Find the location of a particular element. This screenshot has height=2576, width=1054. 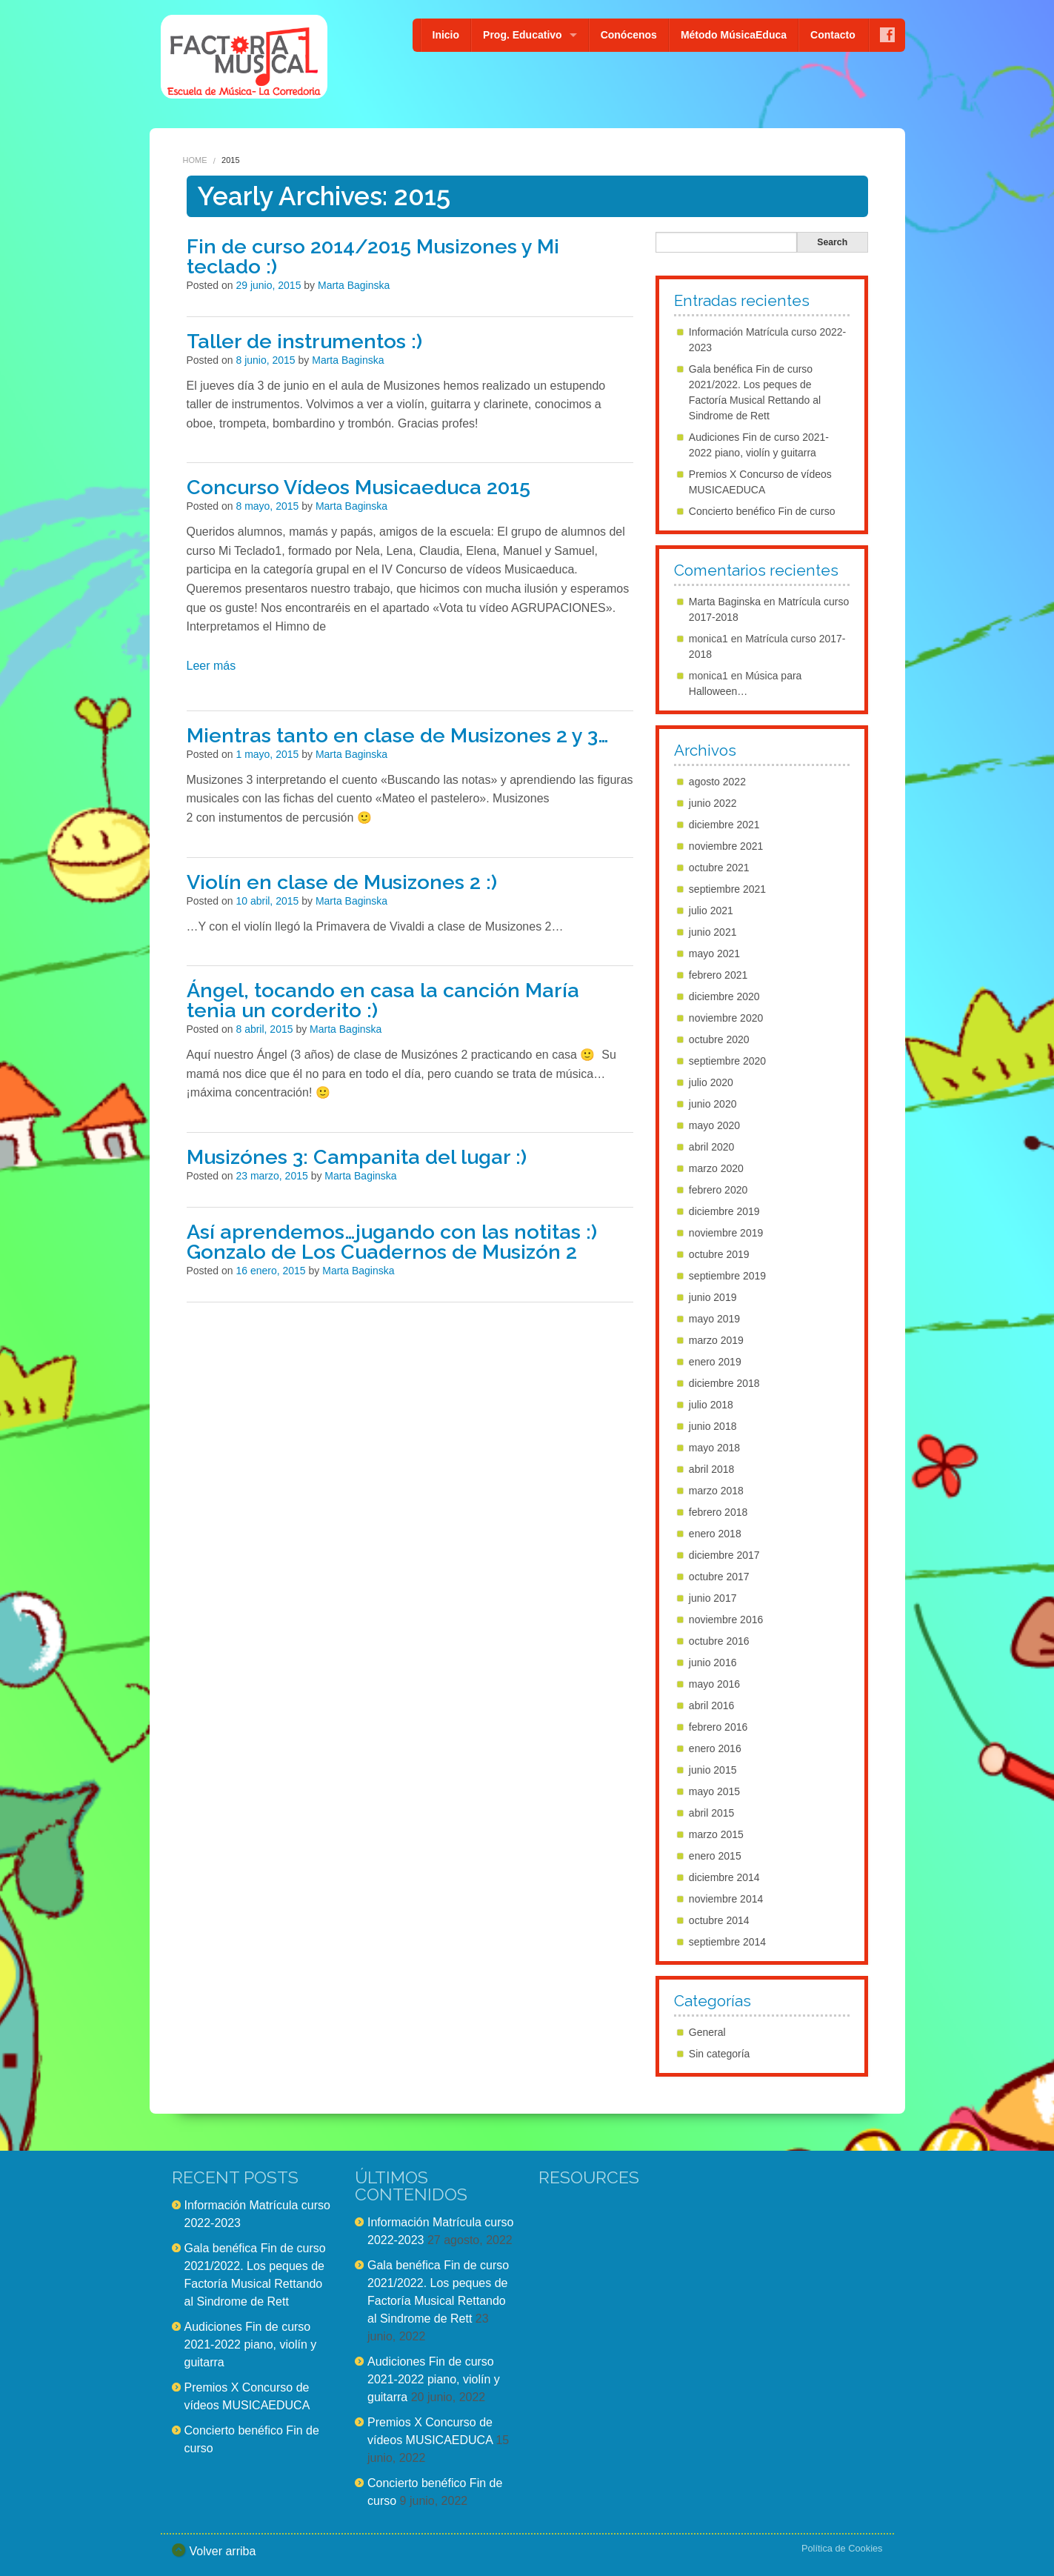

abril 2016 is located at coordinates (712, 1705).